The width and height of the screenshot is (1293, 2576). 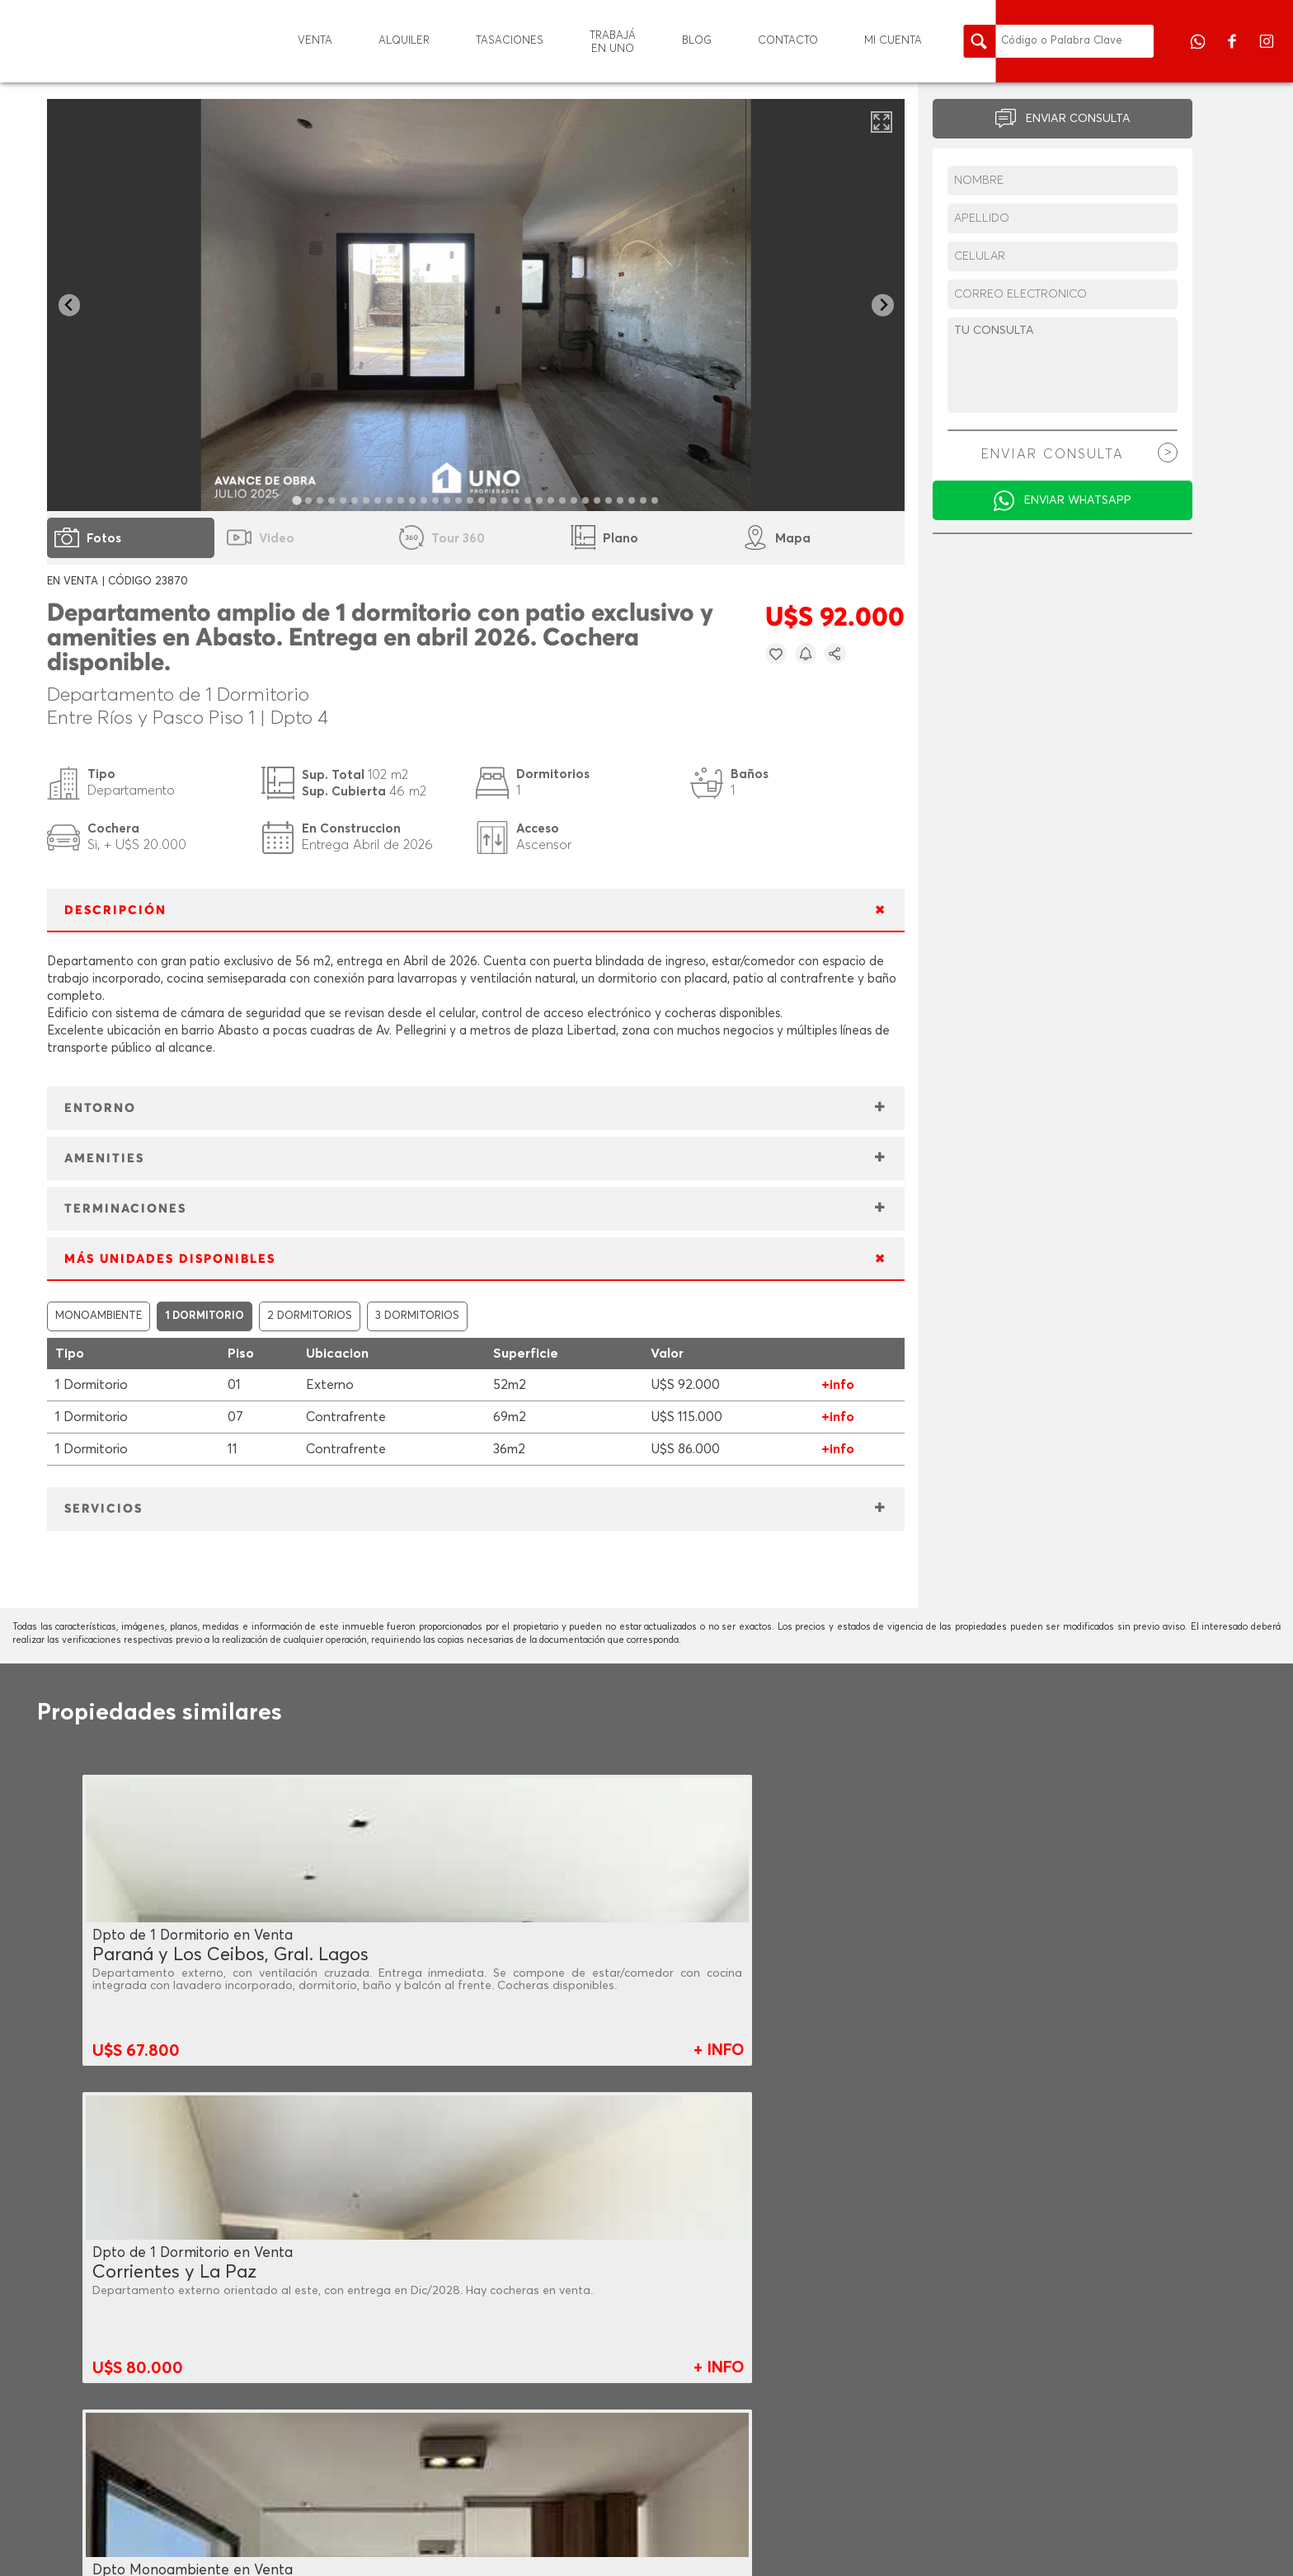 I want to click on [tab], so click(x=297, y=499).